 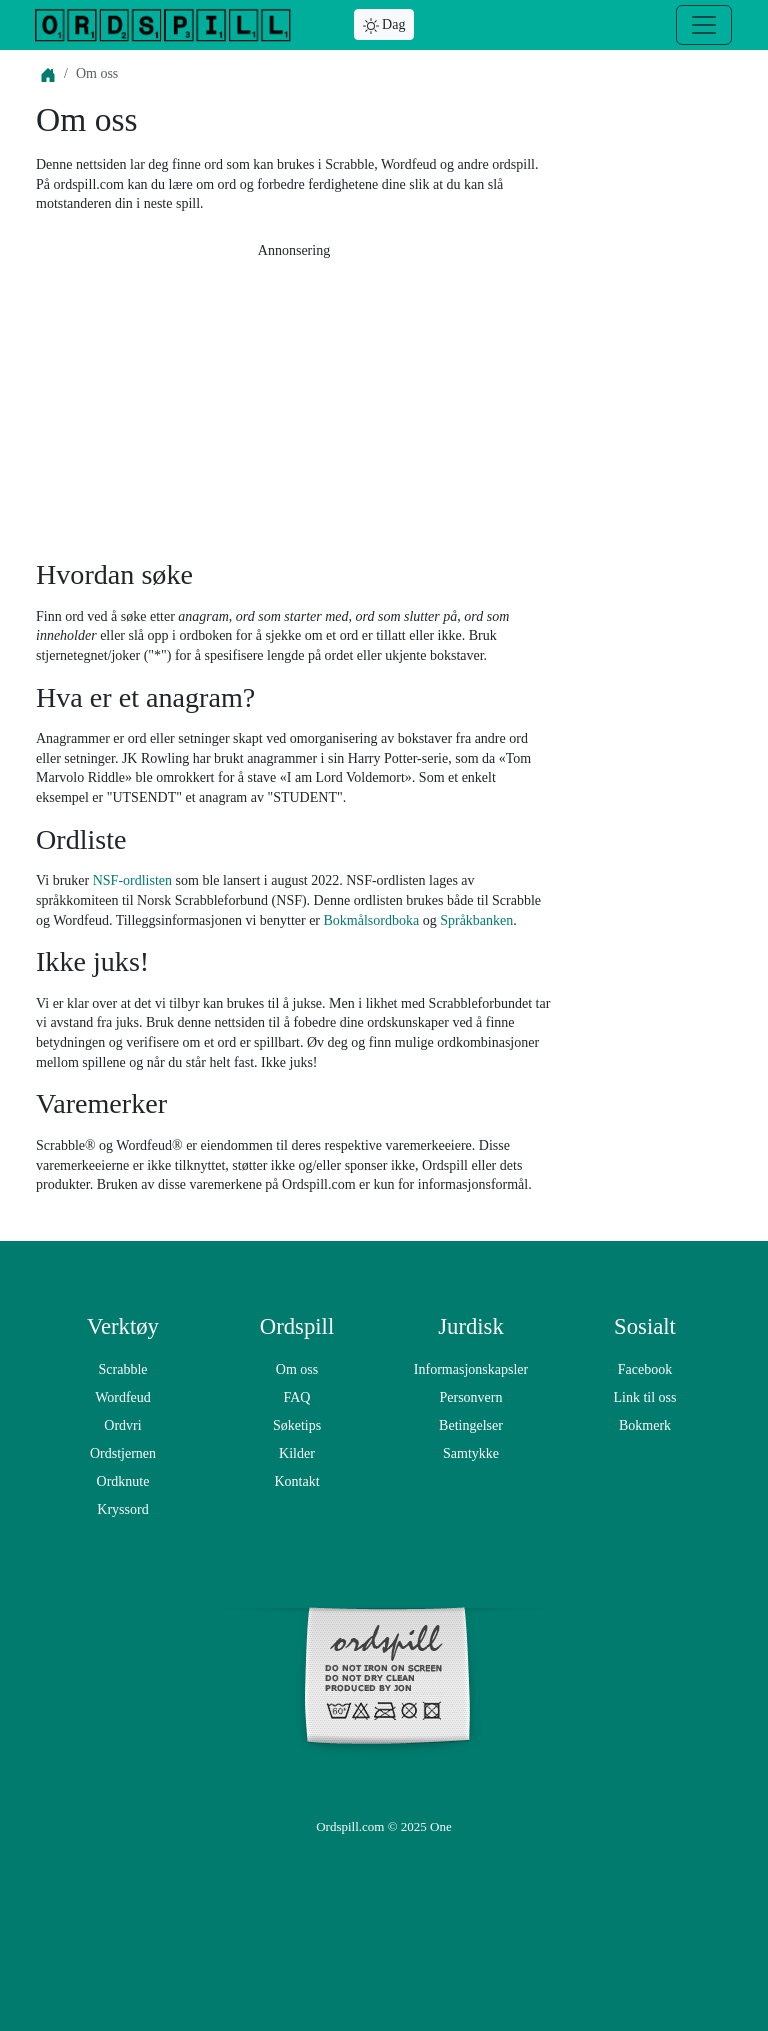 I want to click on Informasjonskapsler, so click(x=471, y=1369).